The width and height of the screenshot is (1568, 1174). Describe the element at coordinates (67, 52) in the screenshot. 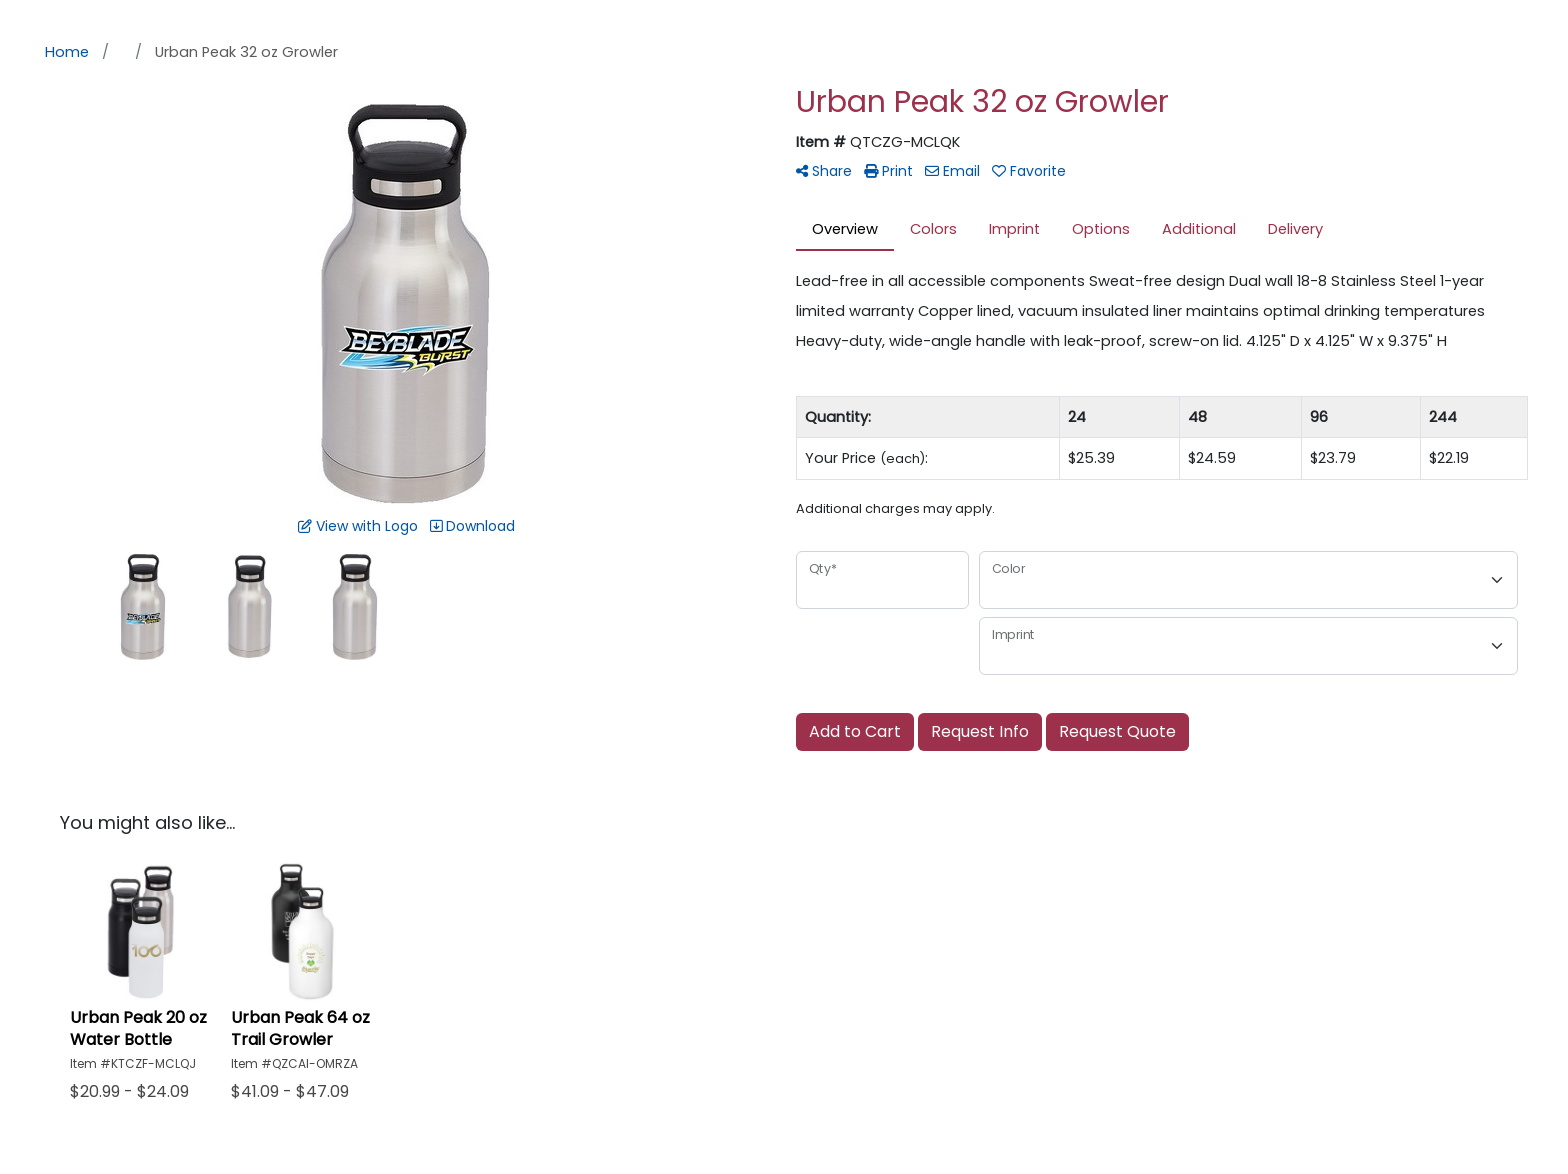

I see `Home` at that location.